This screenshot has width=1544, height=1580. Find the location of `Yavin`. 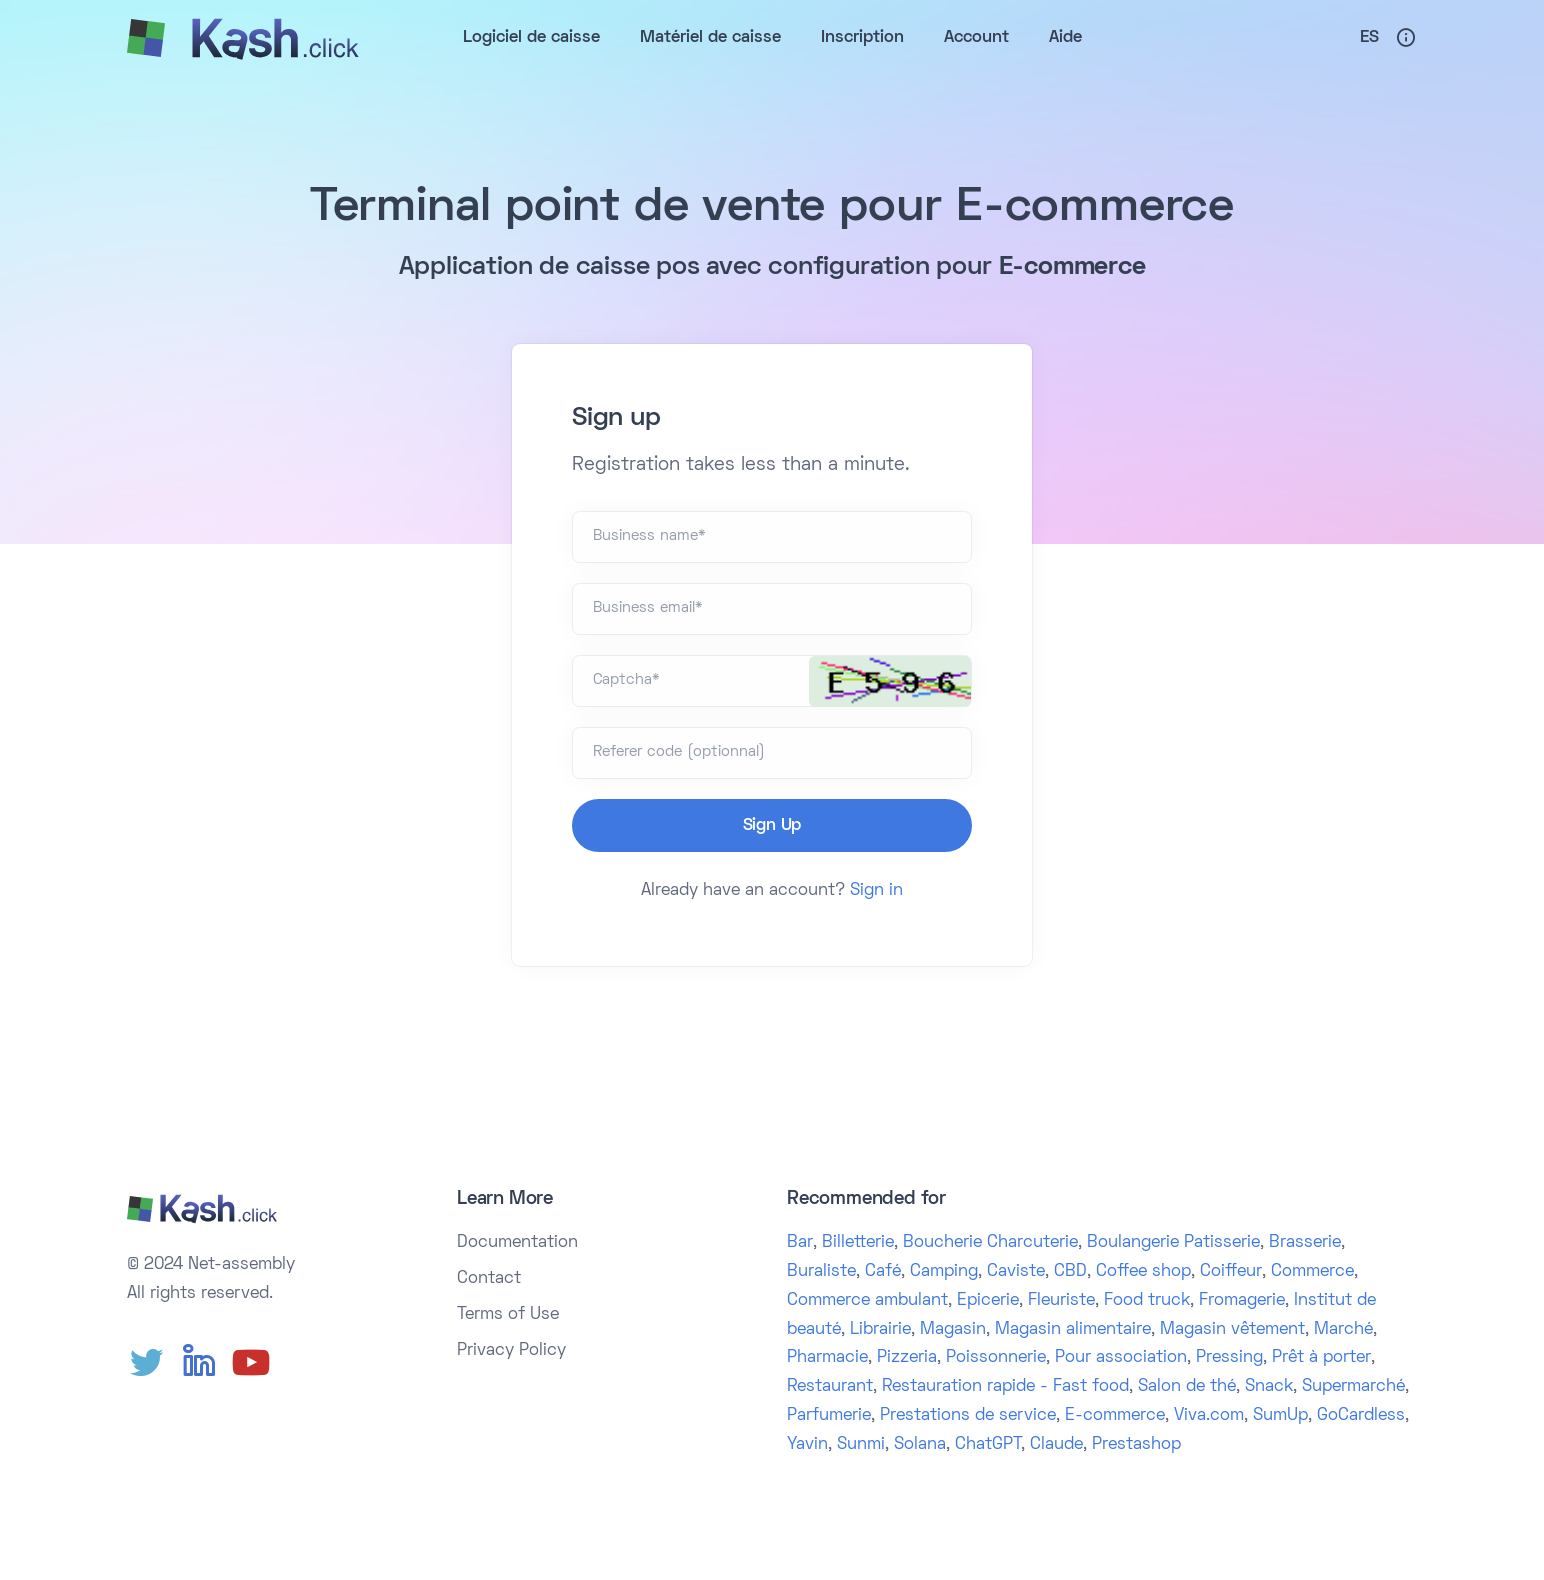

Yavin is located at coordinates (807, 1445).